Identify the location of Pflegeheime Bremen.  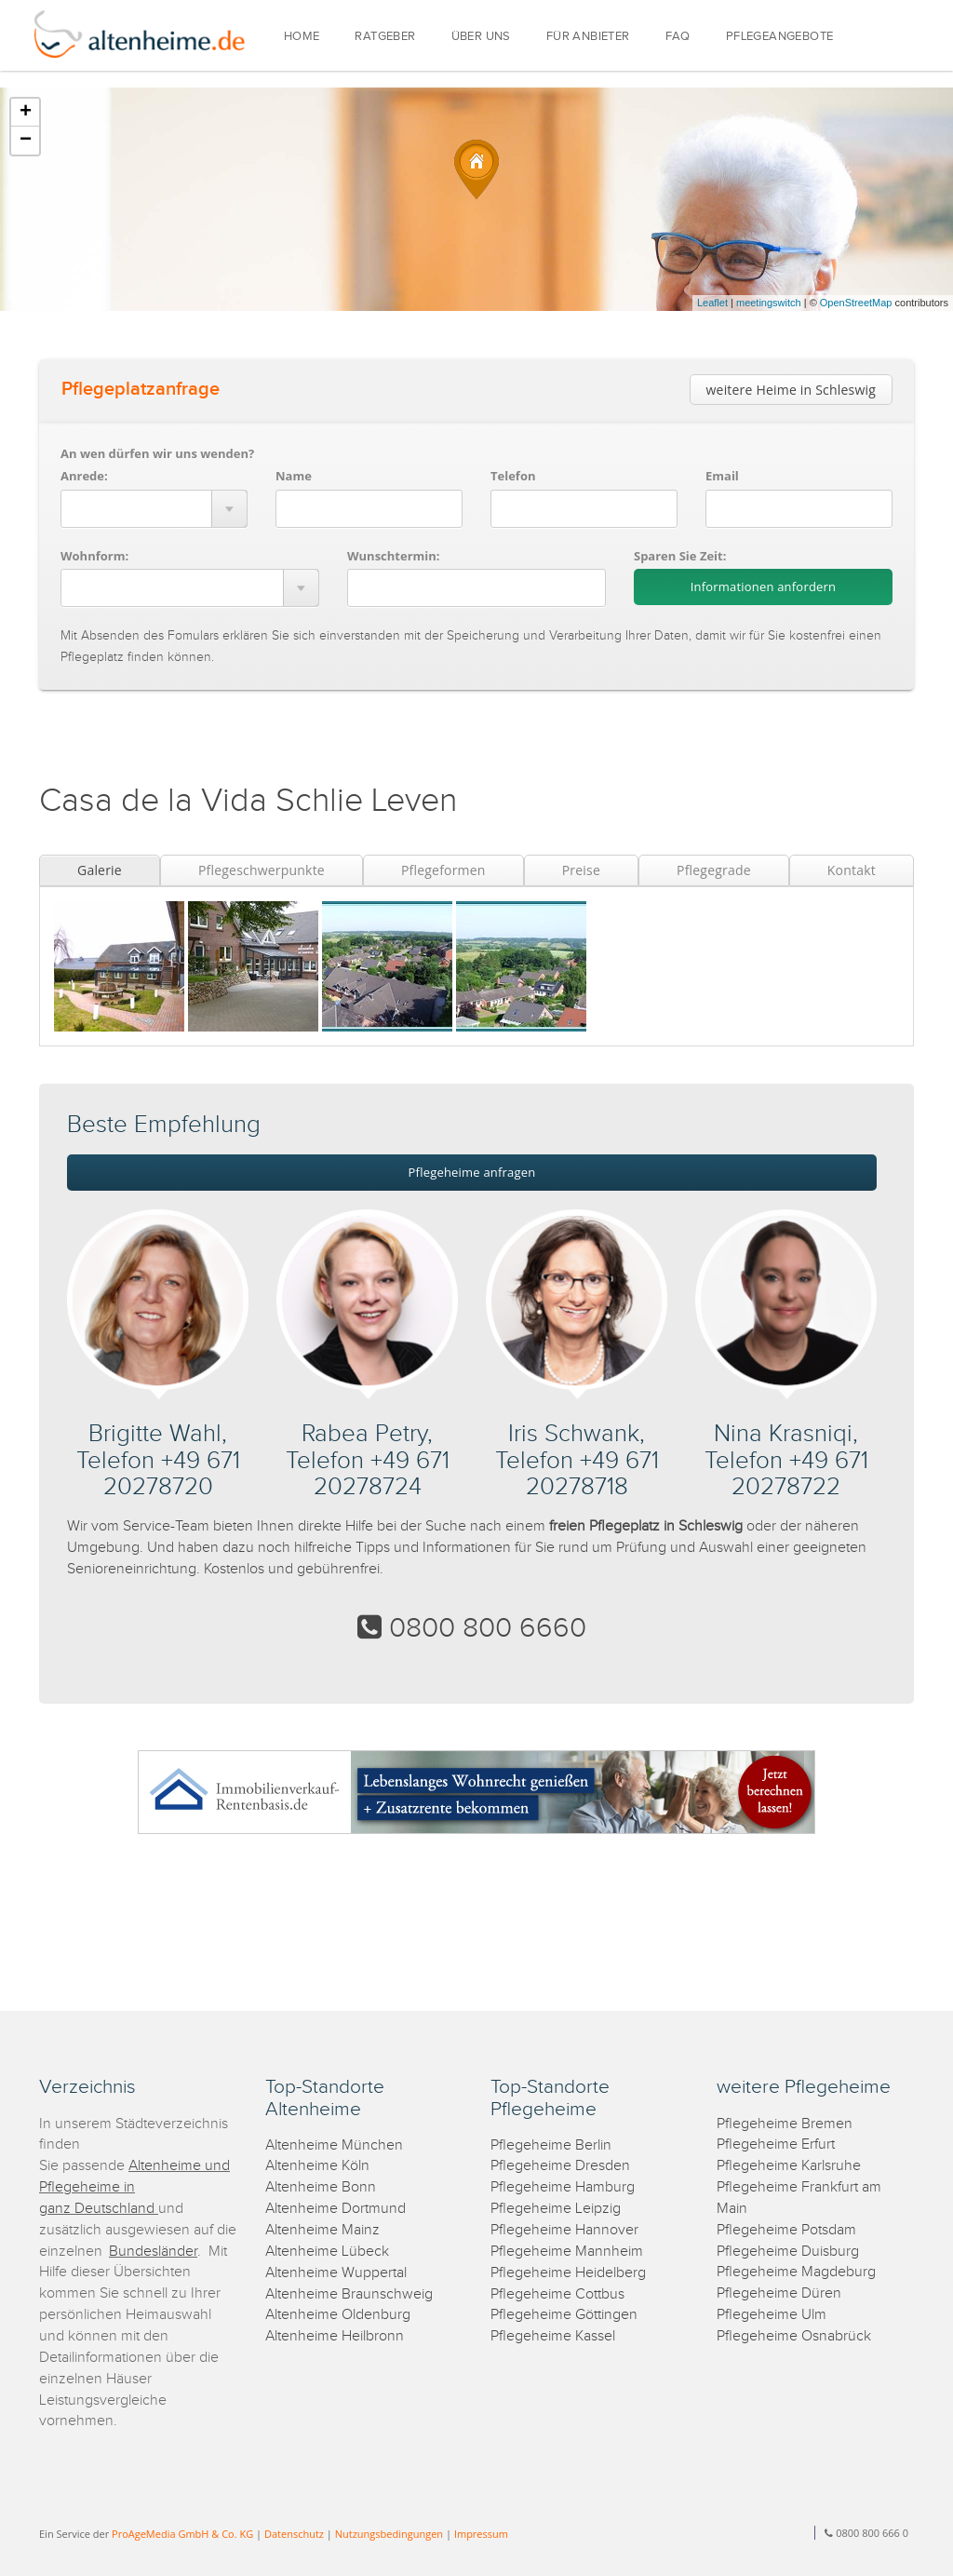
(784, 2124).